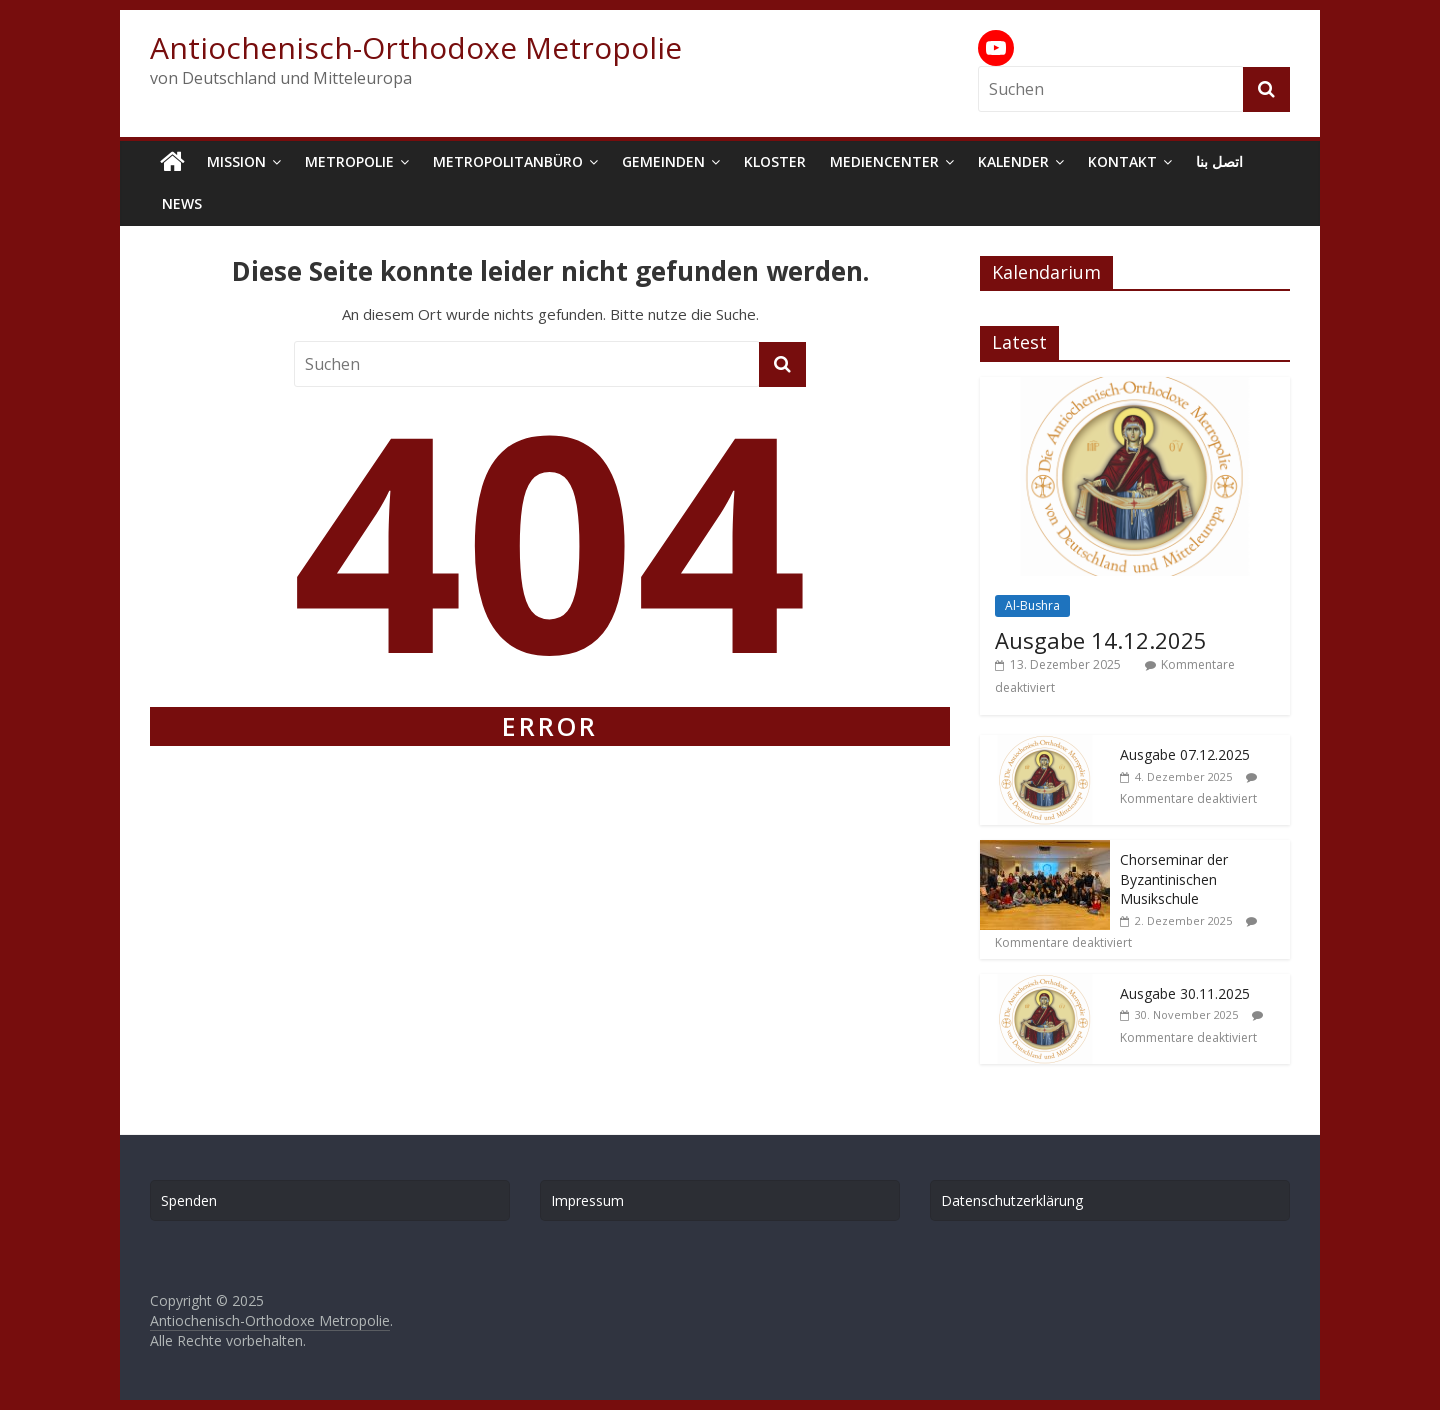 This screenshot has width=1440, height=1410. What do you see at coordinates (1219, 161) in the screenshot?
I see `اتصل بنا` at bounding box center [1219, 161].